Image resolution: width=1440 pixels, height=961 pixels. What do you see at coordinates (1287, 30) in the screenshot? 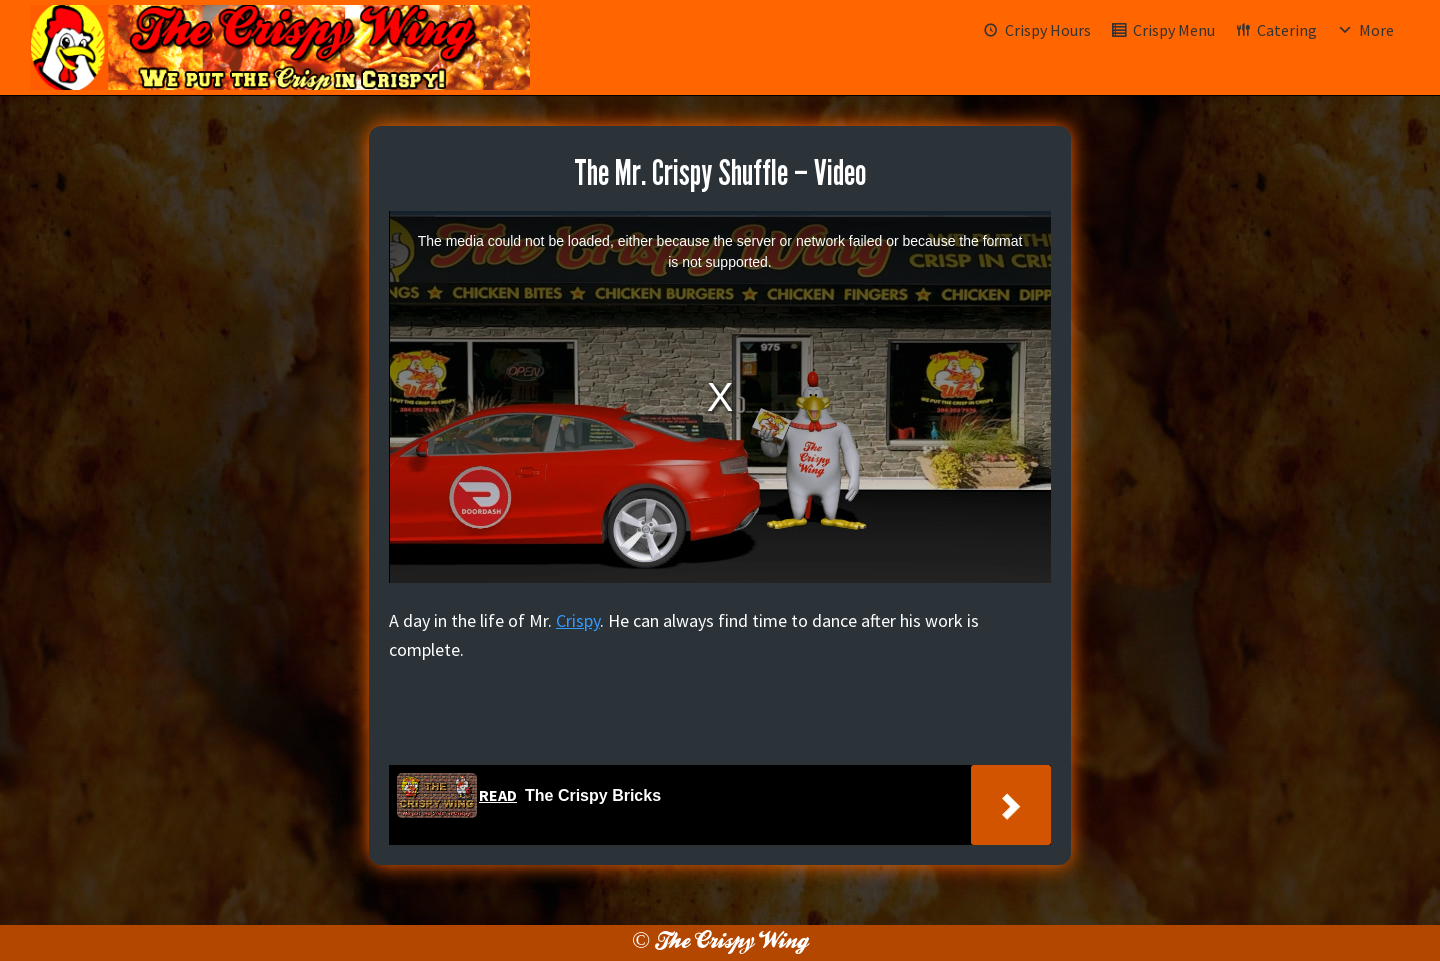
I see `Catering` at bounding box center [1287, 30].